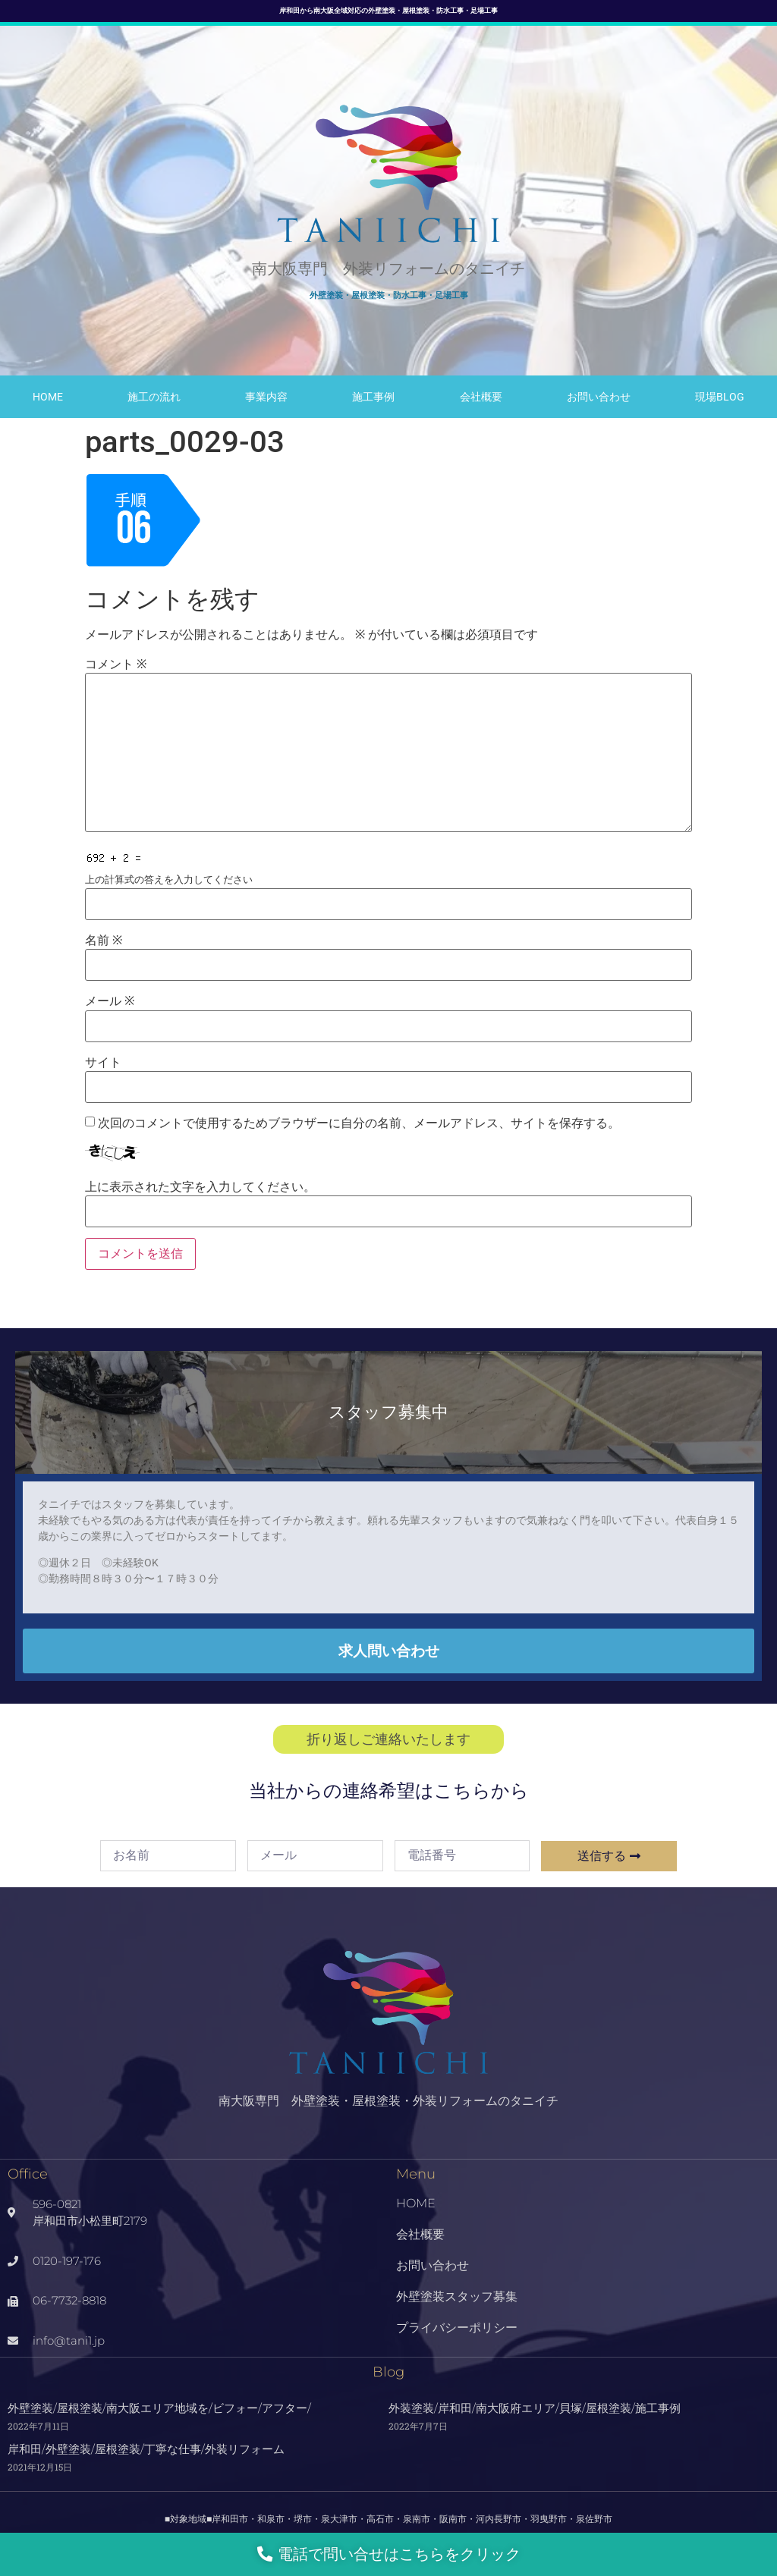 The width and height of the screenshot is (777, 2576). I want to click on 事業内容, so click(266, 397).